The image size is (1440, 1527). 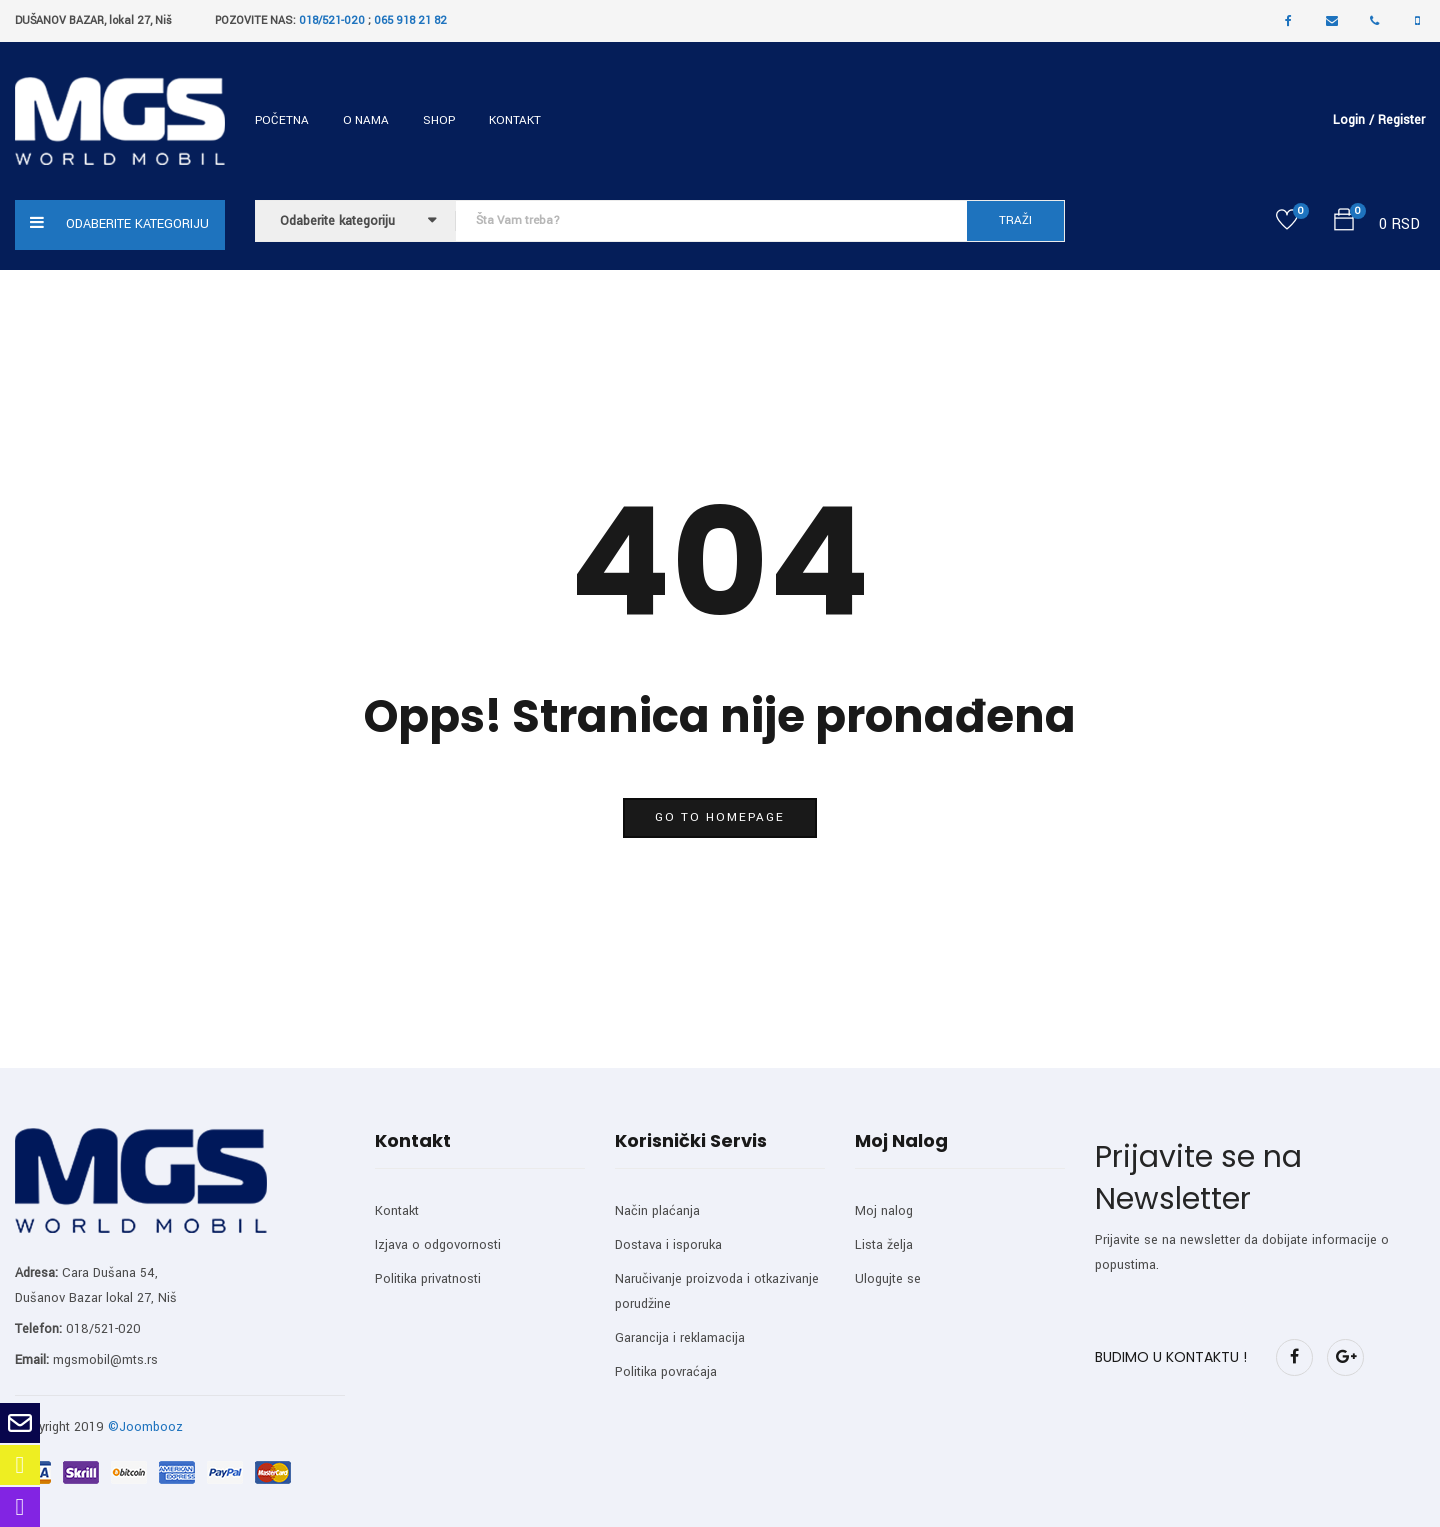 I want to click on Politika povraćaja, so click(x=666, y=1372).